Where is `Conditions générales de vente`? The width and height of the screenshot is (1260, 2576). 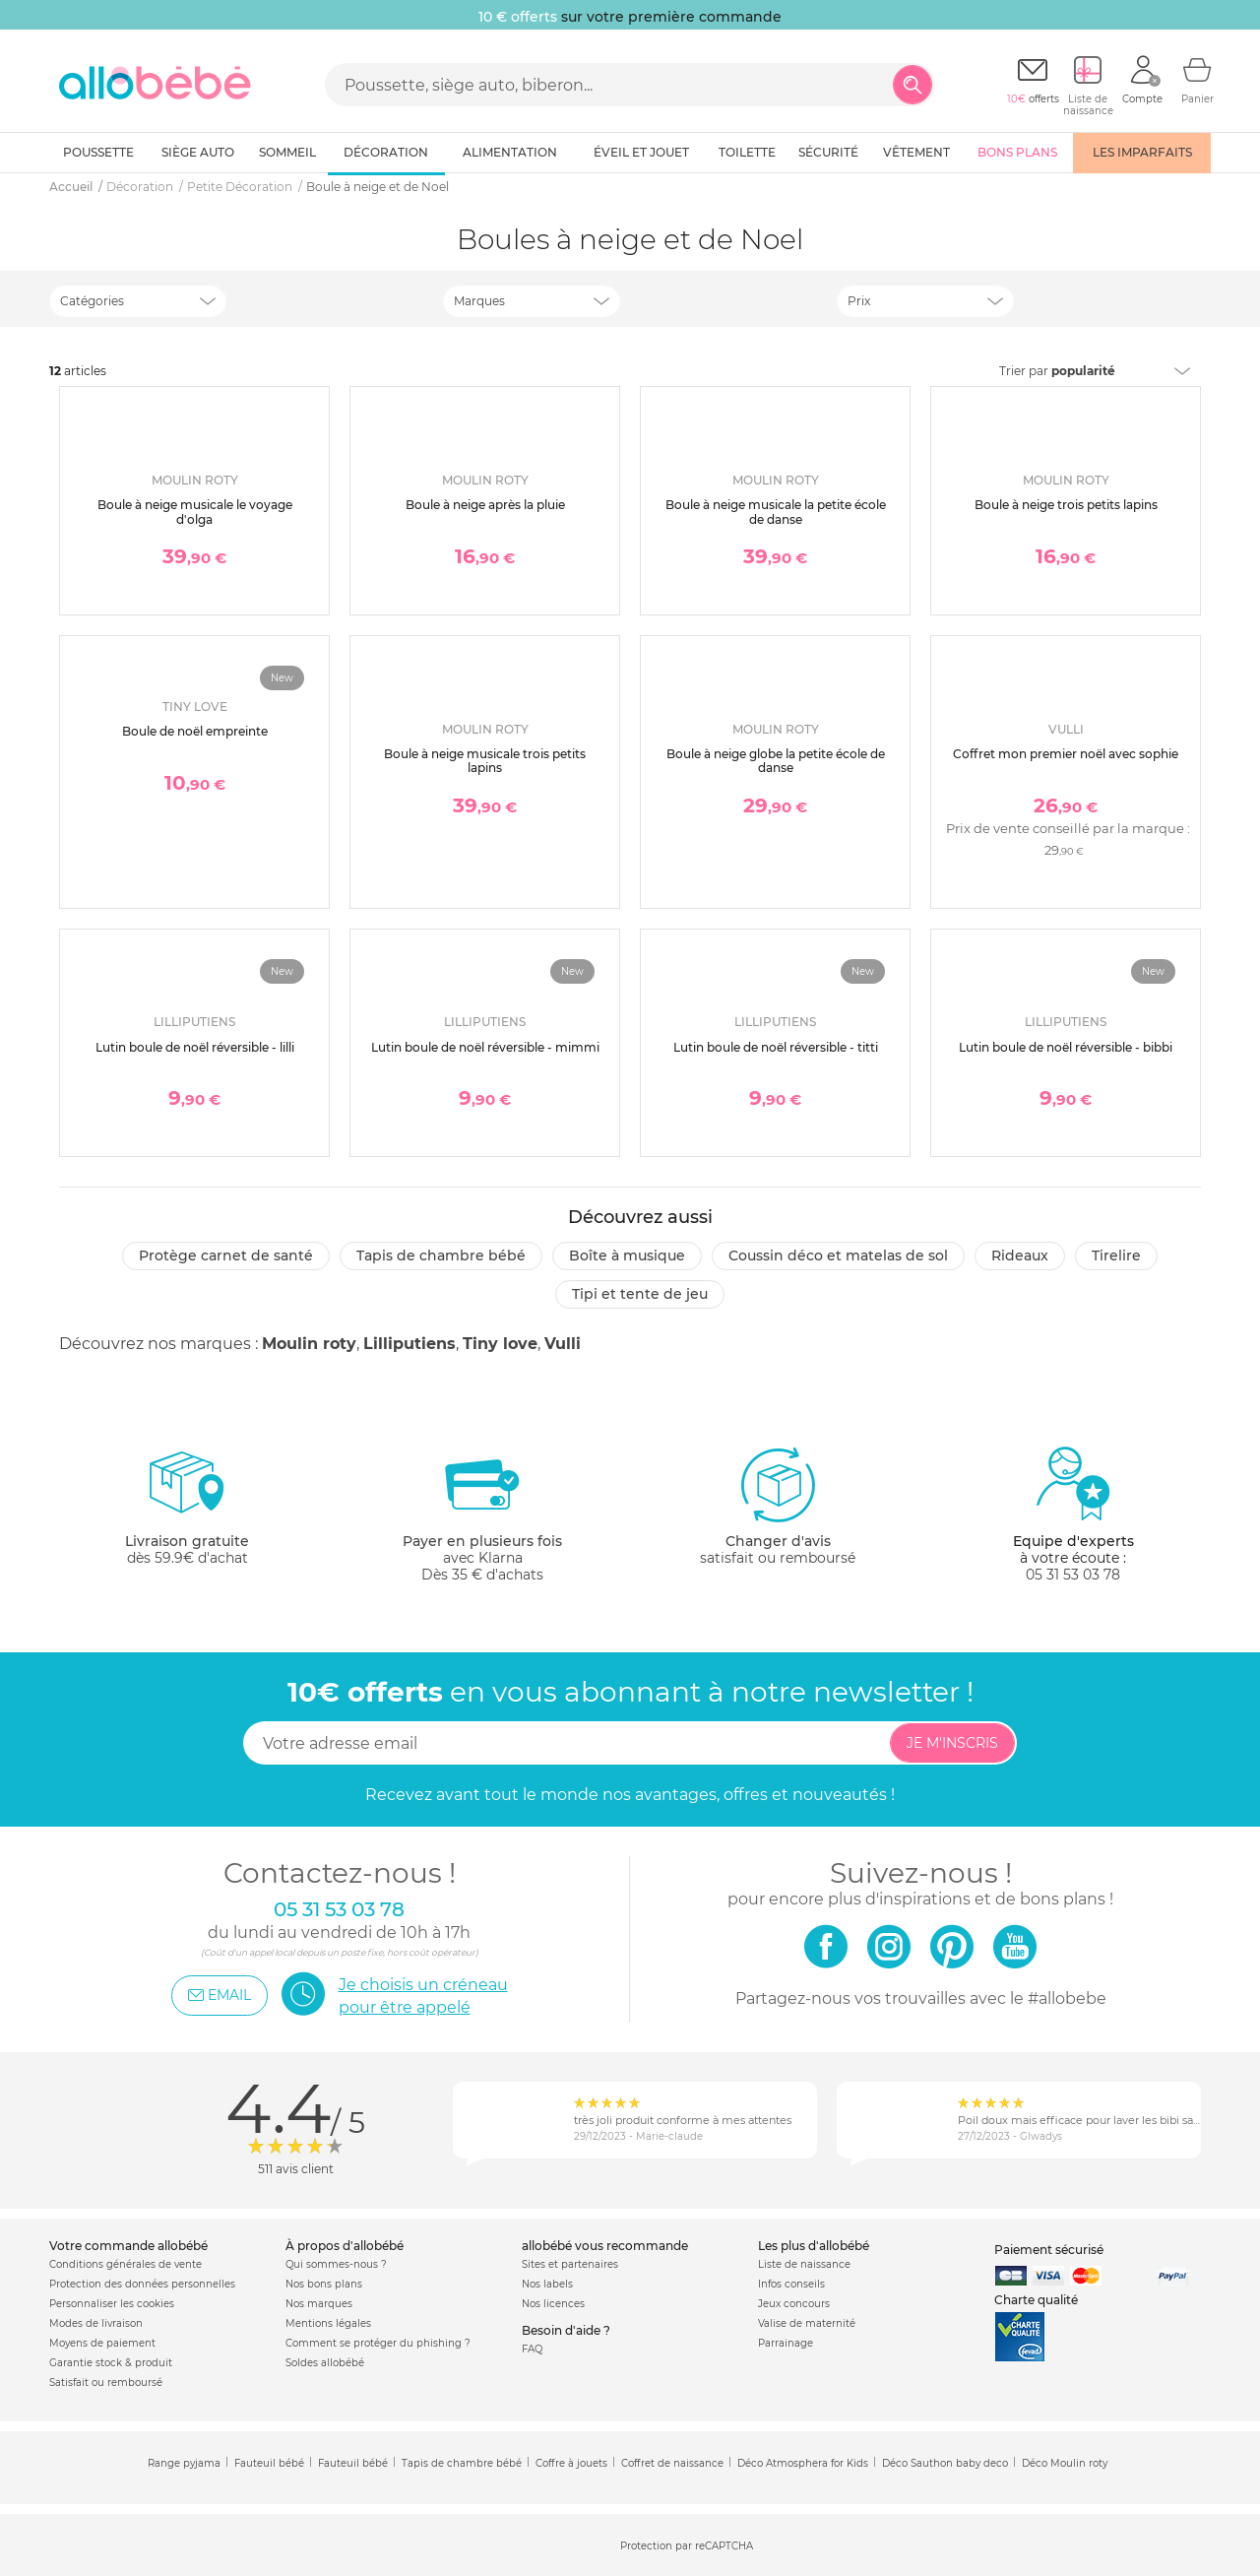 Conditions générales de vente is located at coordinates (125, 2264).